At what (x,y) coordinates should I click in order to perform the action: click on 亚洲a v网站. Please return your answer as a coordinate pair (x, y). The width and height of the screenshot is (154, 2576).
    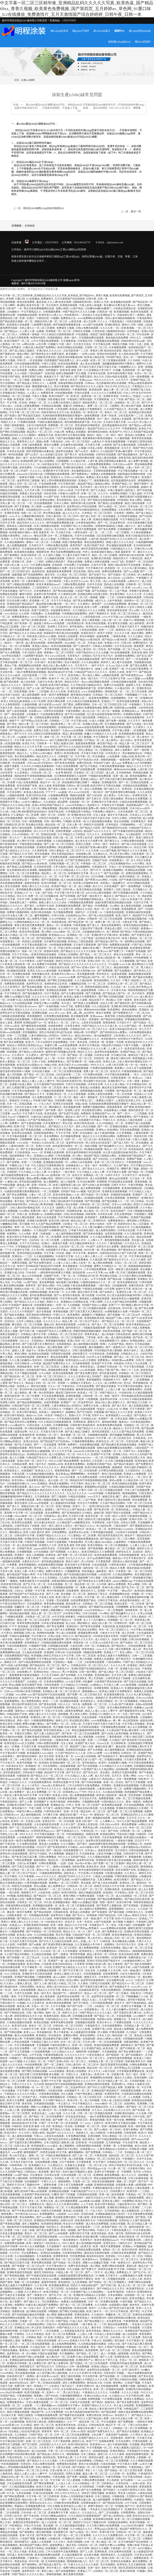
    Looking at the image, I should click on (130, 1775).